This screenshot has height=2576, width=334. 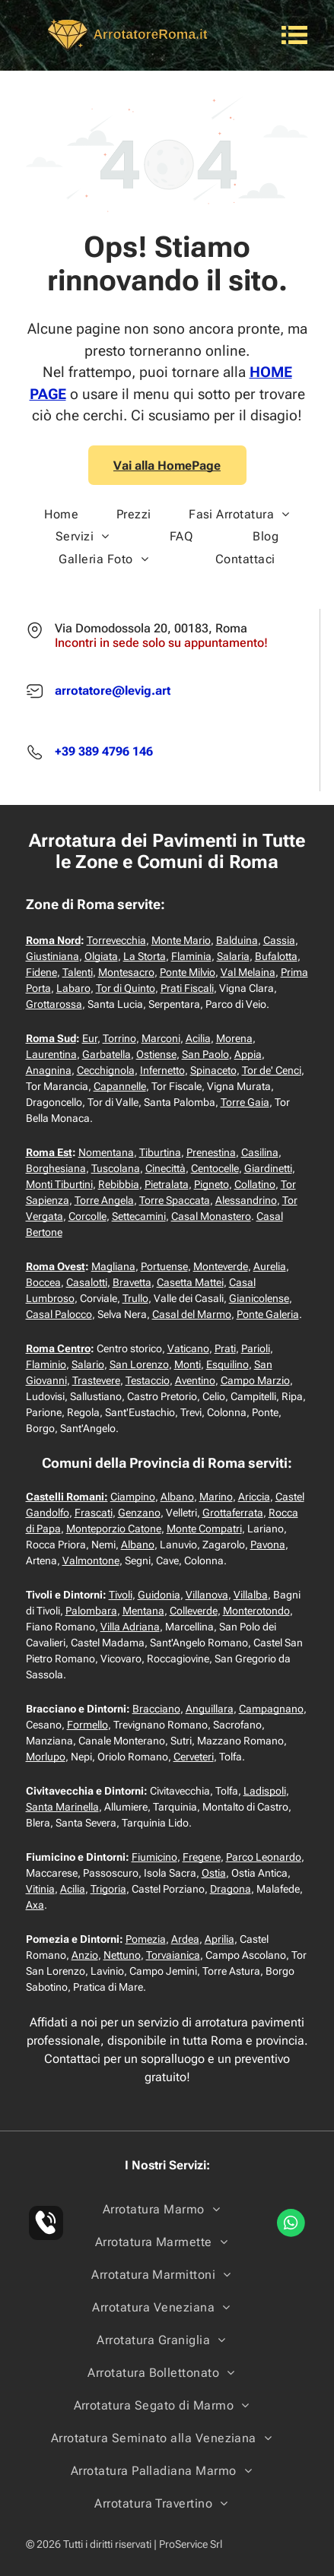 I want to click on Torre Spaccata, so click(x=174, y=1200).